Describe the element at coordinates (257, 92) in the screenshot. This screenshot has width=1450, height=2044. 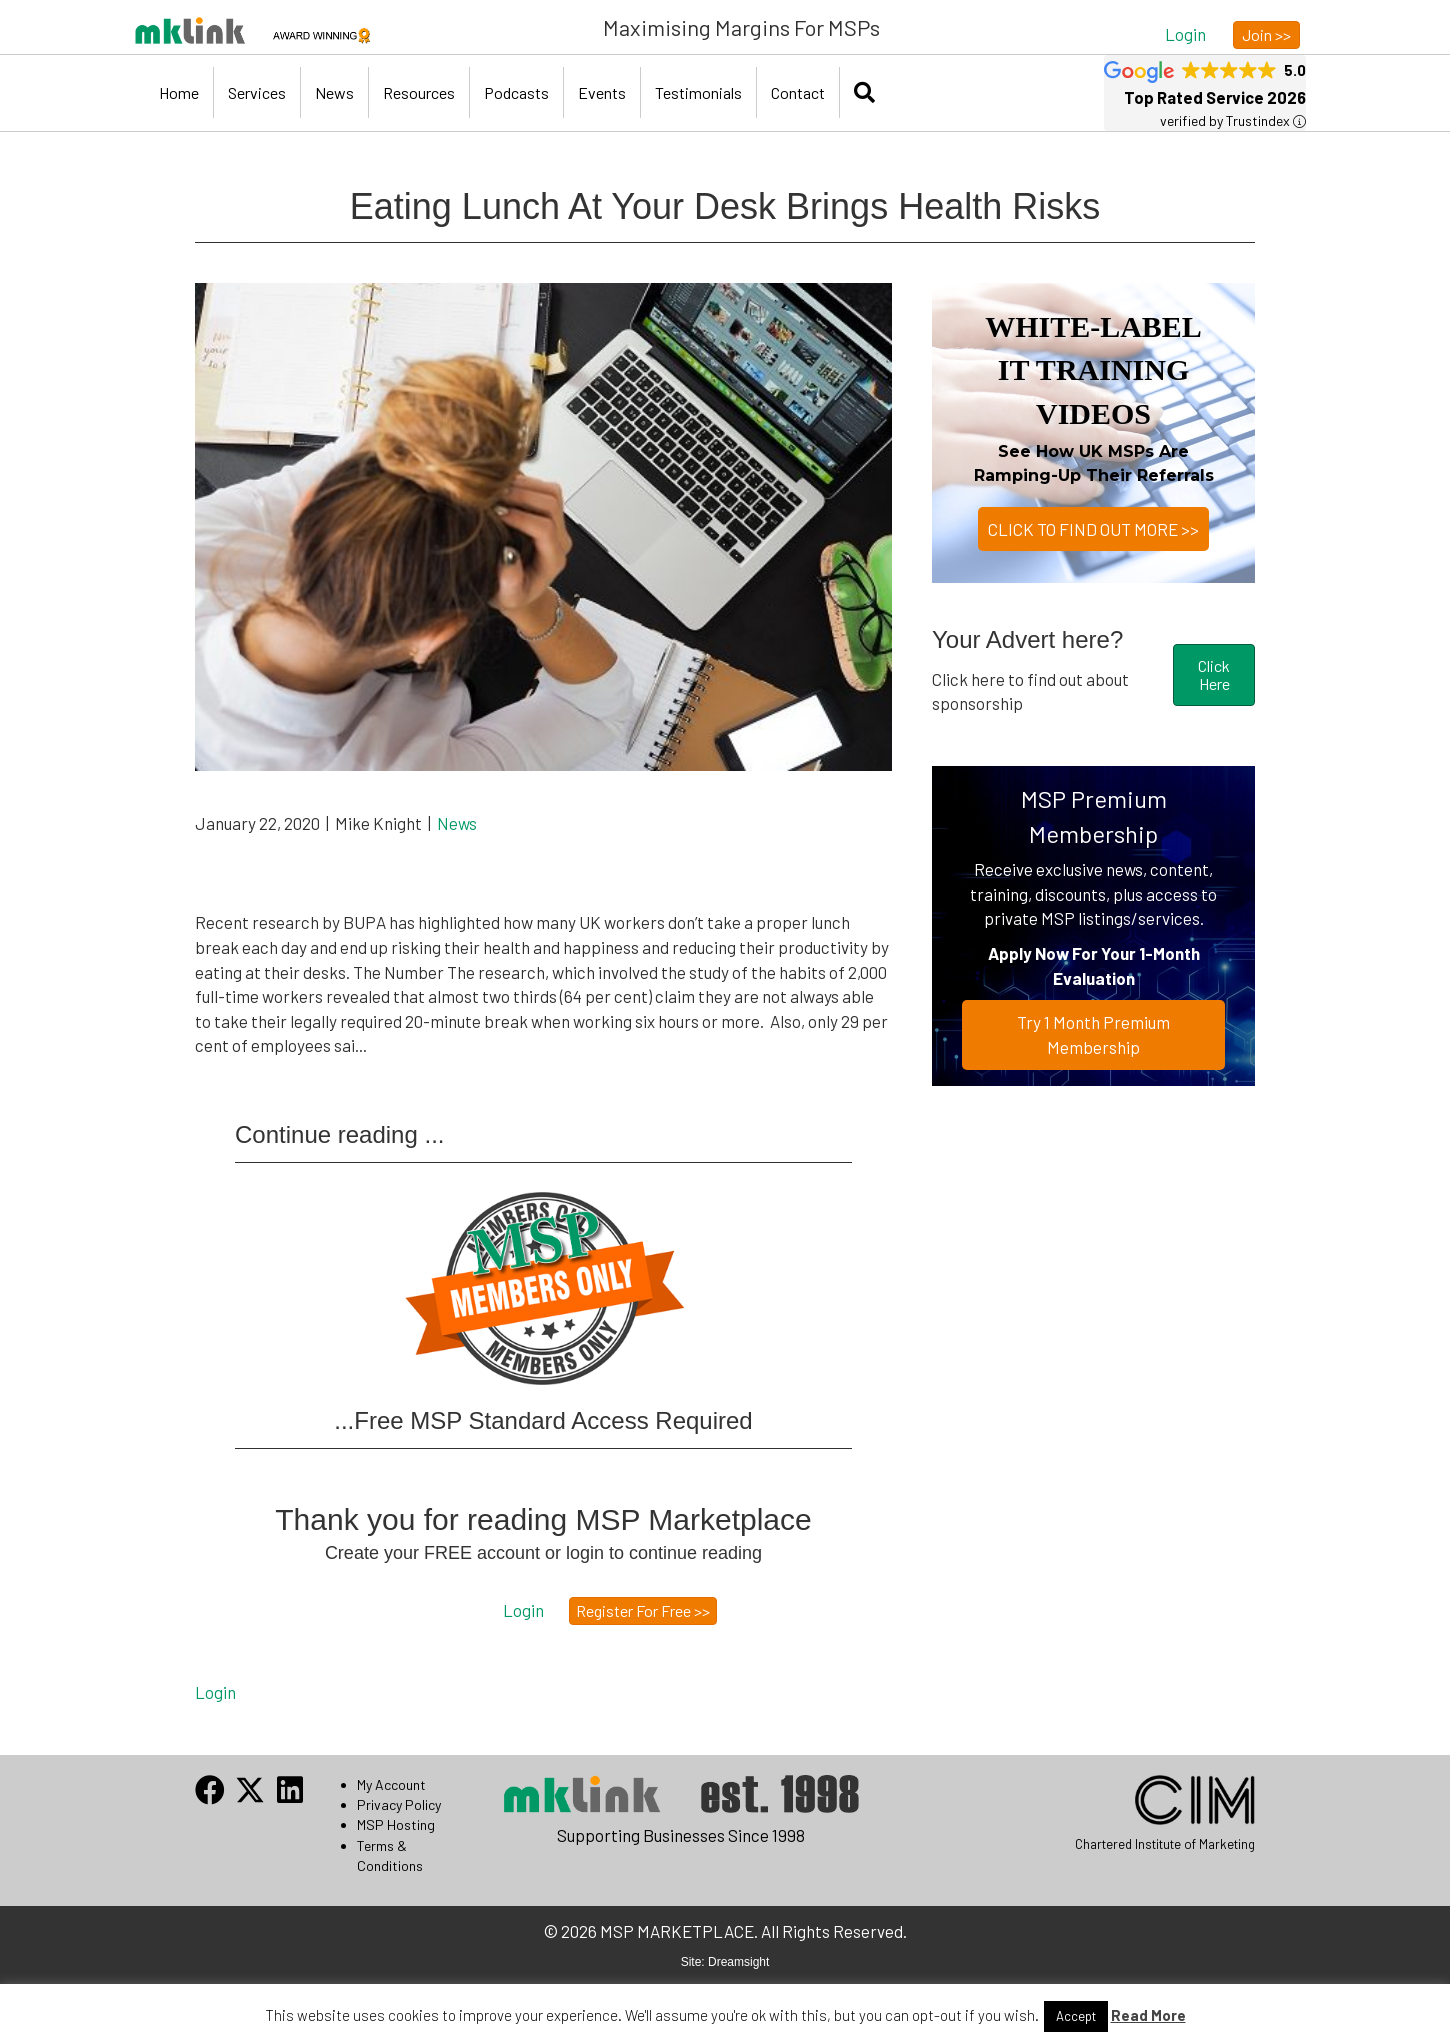
I see `Services [menuitem]` at that location.